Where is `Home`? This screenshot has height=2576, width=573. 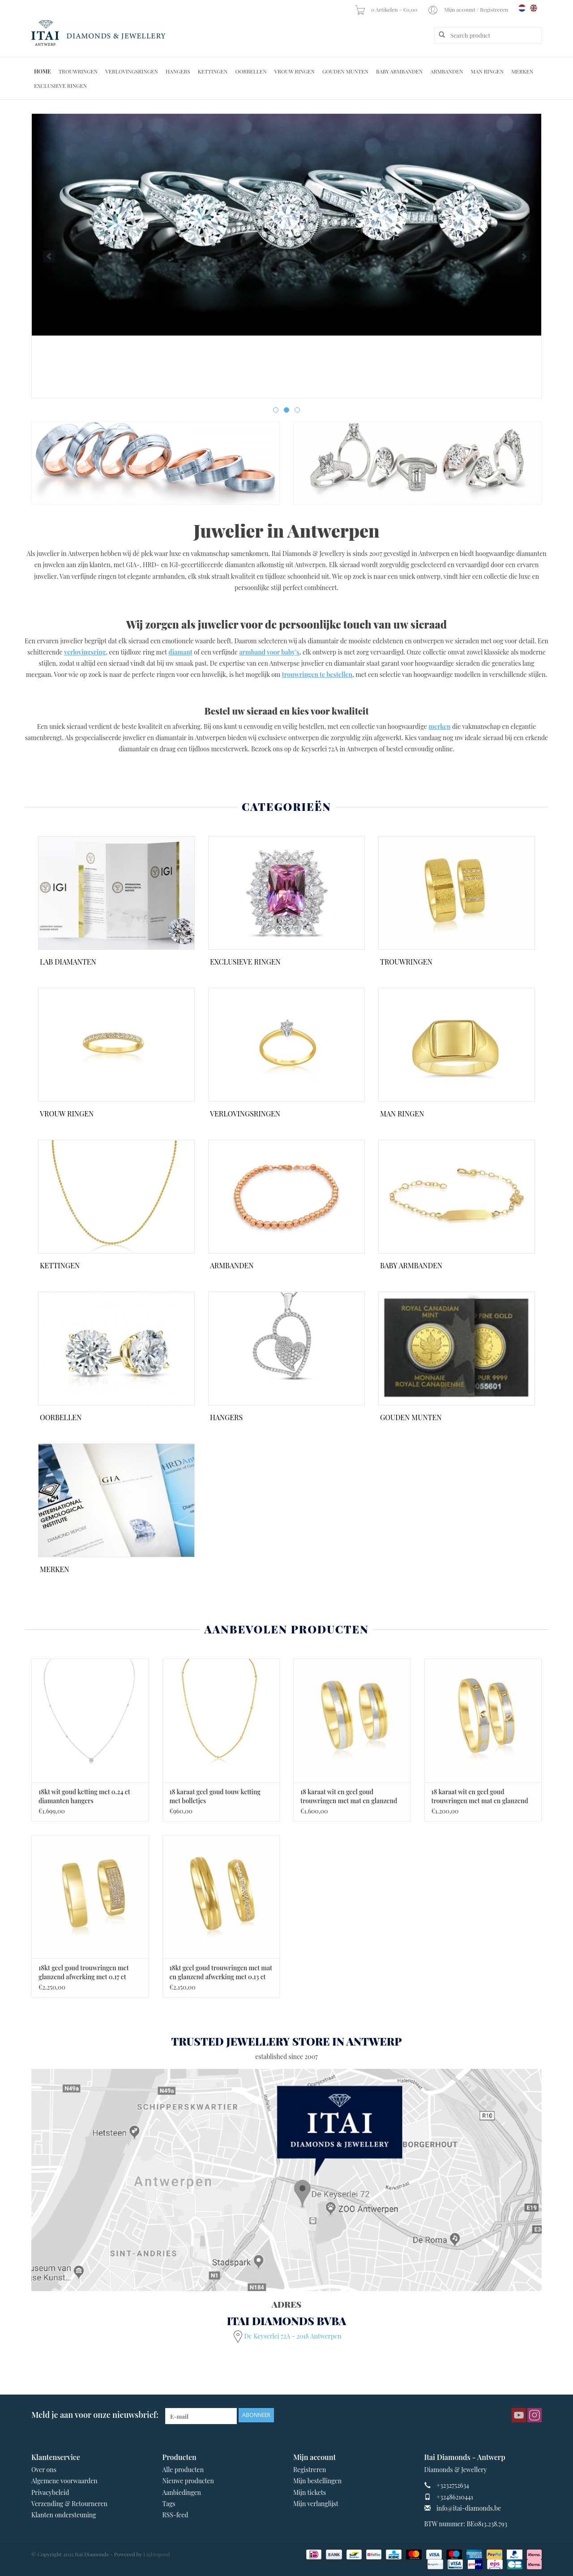 Home is located at coordinates (42, 71).